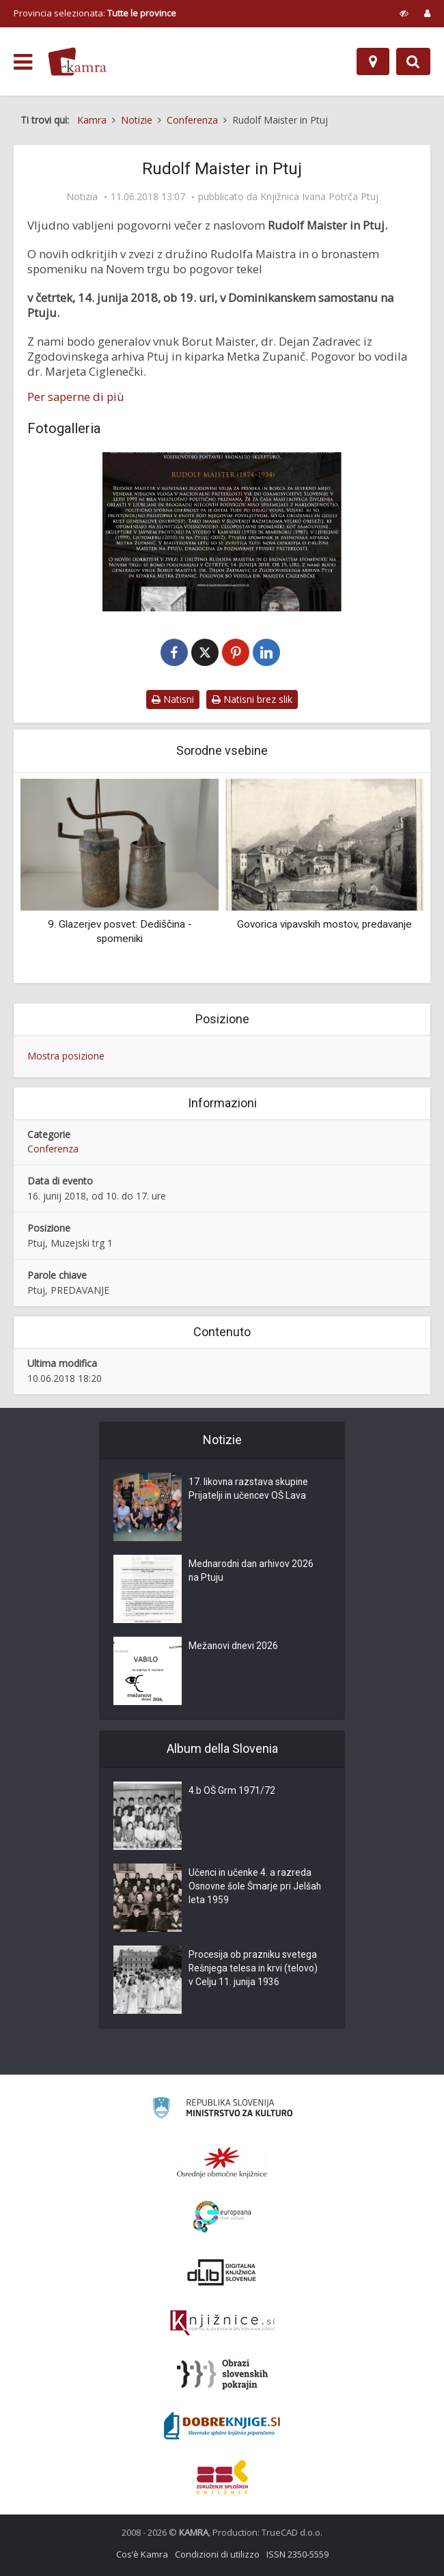 Image resolution: width=444 pixels, height=2576 pixels. What do you see at coordinates (252, 1572) in the screenshot?
I see `Mednarodni dan arhivov 2026 na Ptuju` at bounding box center [252, 1572].